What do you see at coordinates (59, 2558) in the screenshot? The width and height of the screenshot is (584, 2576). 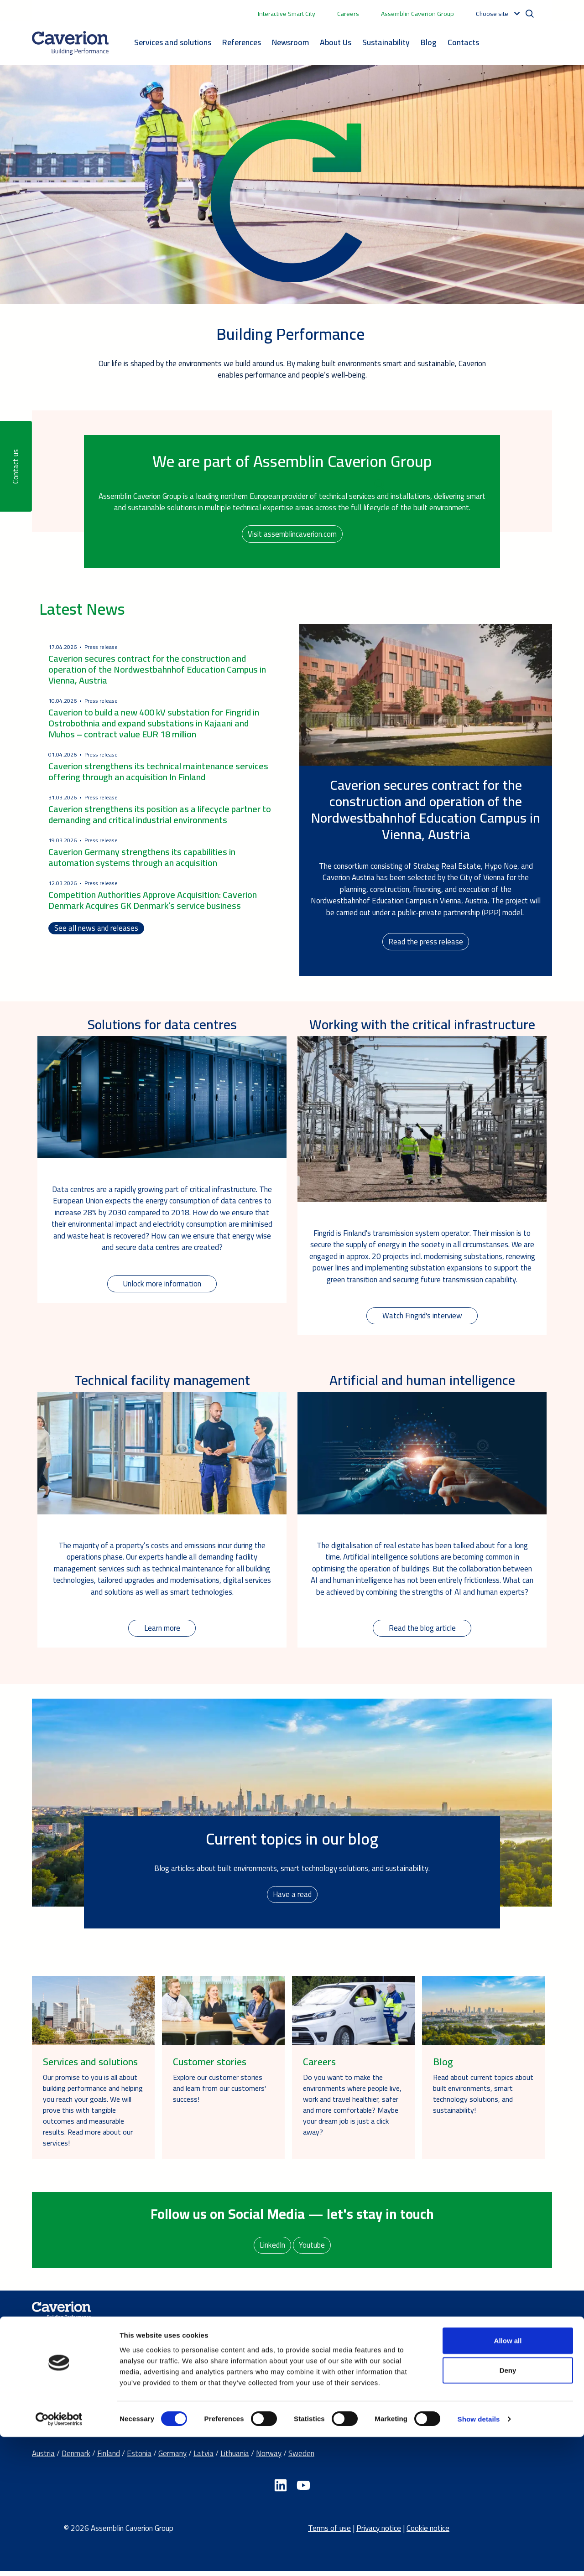 I see `[Cookiebot by Usercentrics - opens in a new window]` at bounding box center [59, 2558].